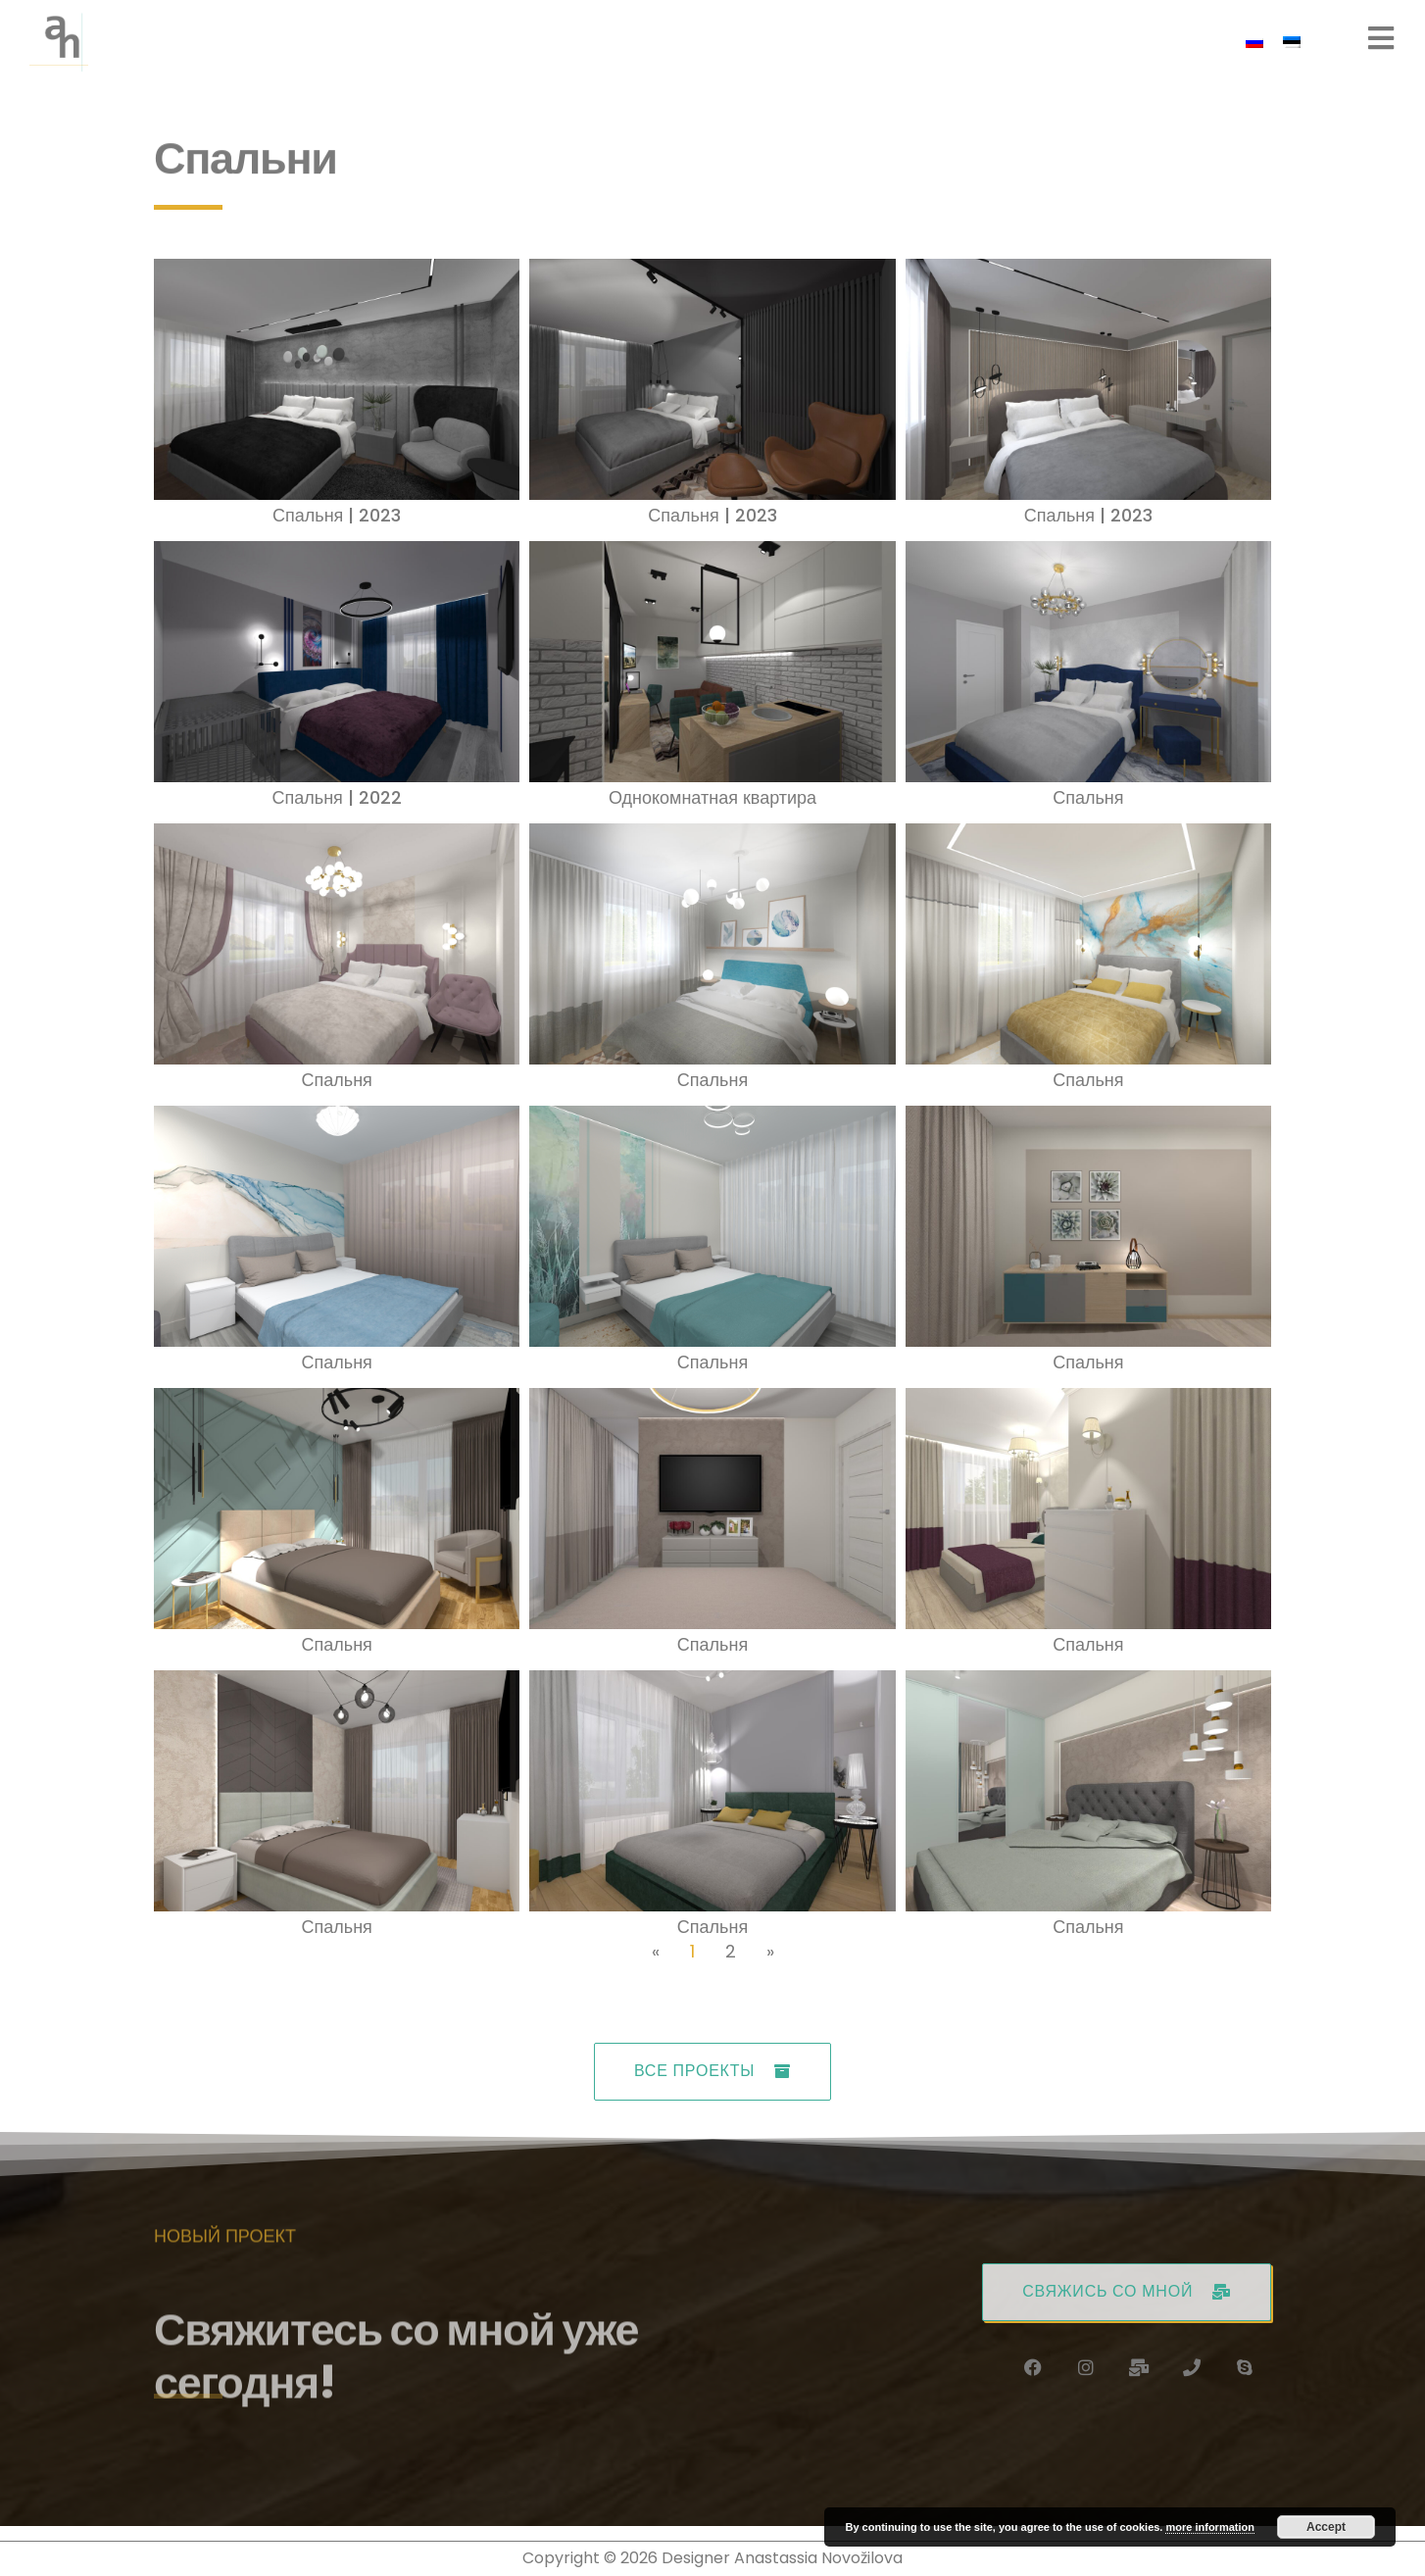 This screenshot has width=1425, height=2576. I want to click on Однокомнатная квартира, so click(712, 797).